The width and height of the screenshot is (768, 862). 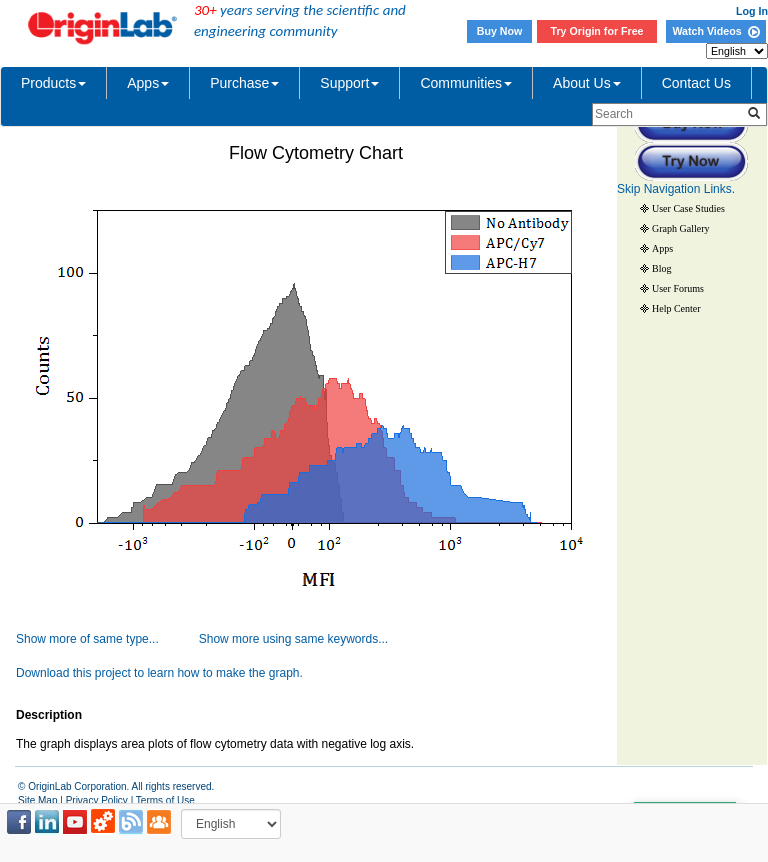 I want to click on About Us, so click(x=587, y=83).